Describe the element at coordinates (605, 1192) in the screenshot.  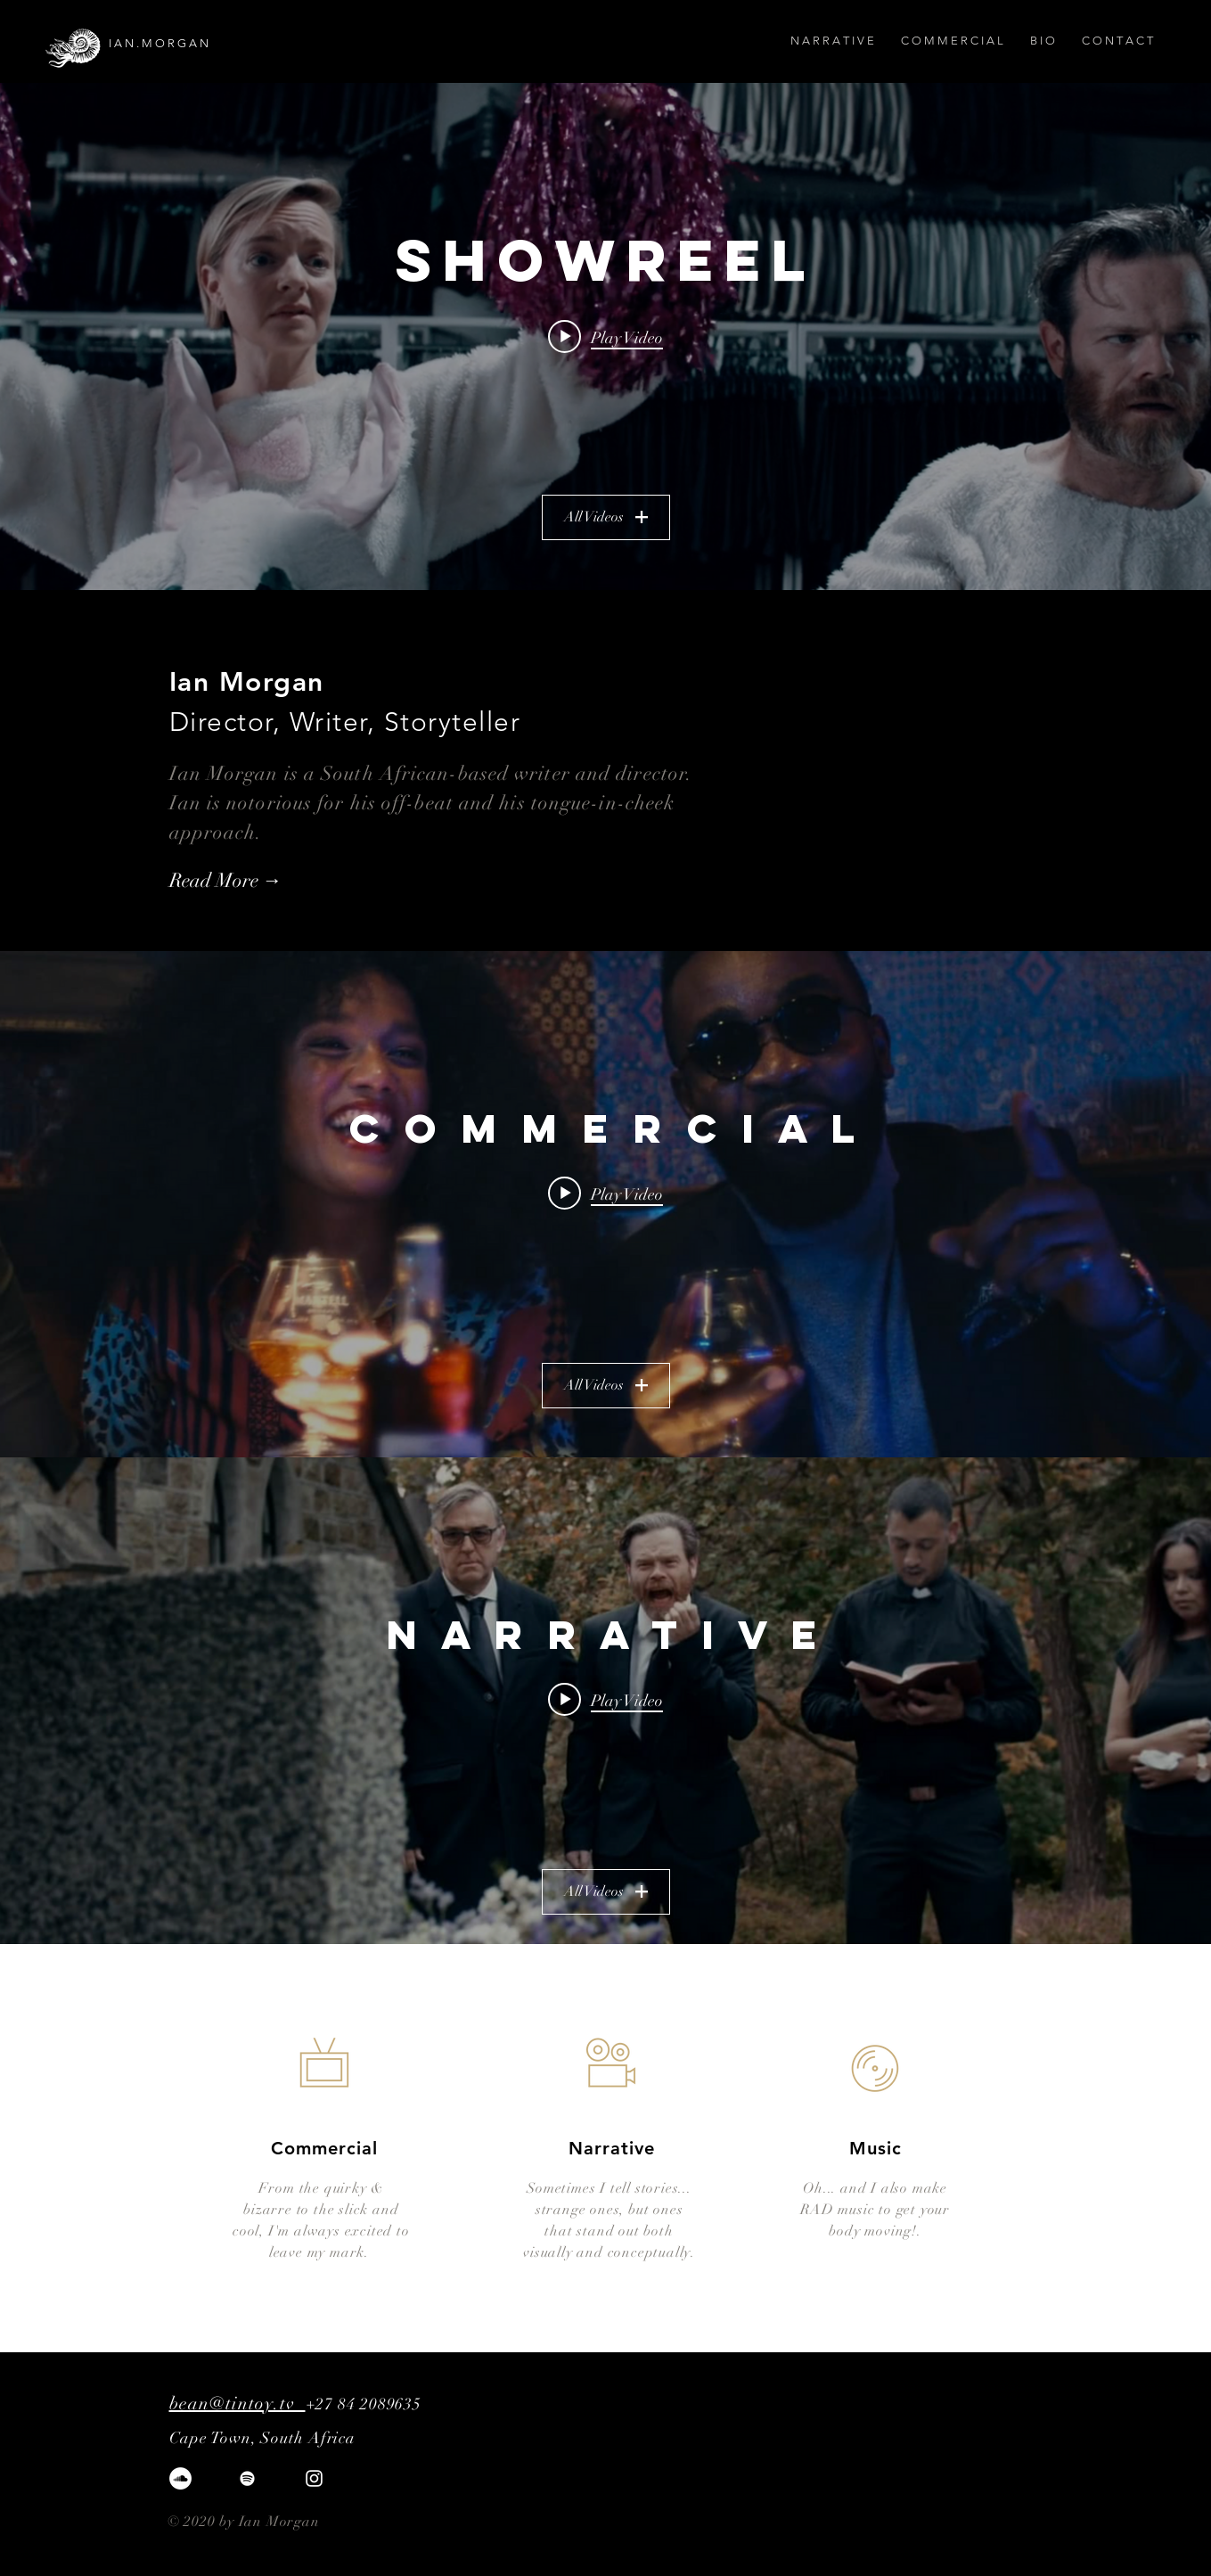
I see `[Play video: AWARE - Makers of Tomorrow]` at that location.